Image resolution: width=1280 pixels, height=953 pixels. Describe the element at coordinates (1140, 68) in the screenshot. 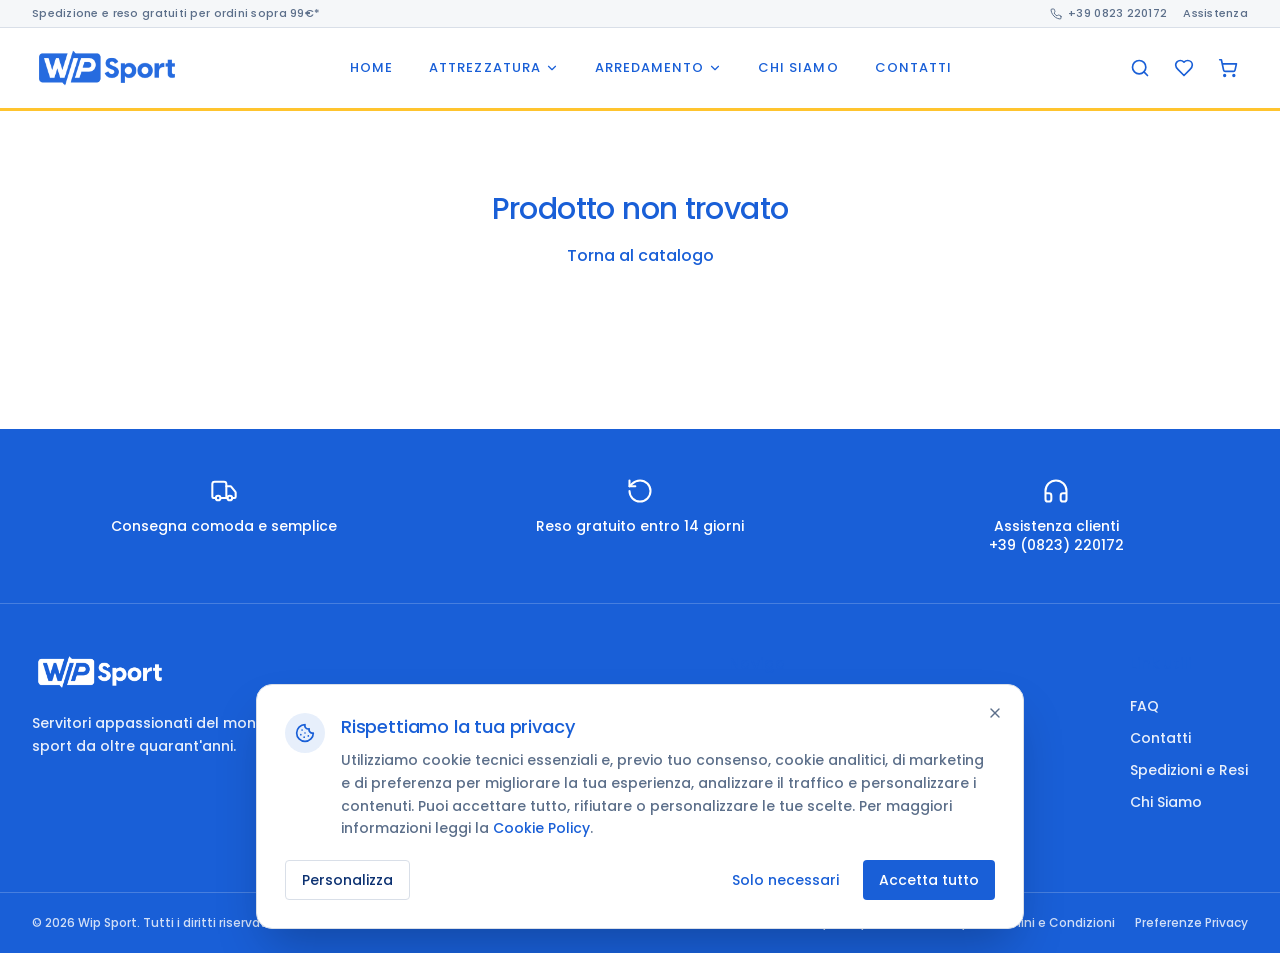

I see `[Cerca]` at that location.